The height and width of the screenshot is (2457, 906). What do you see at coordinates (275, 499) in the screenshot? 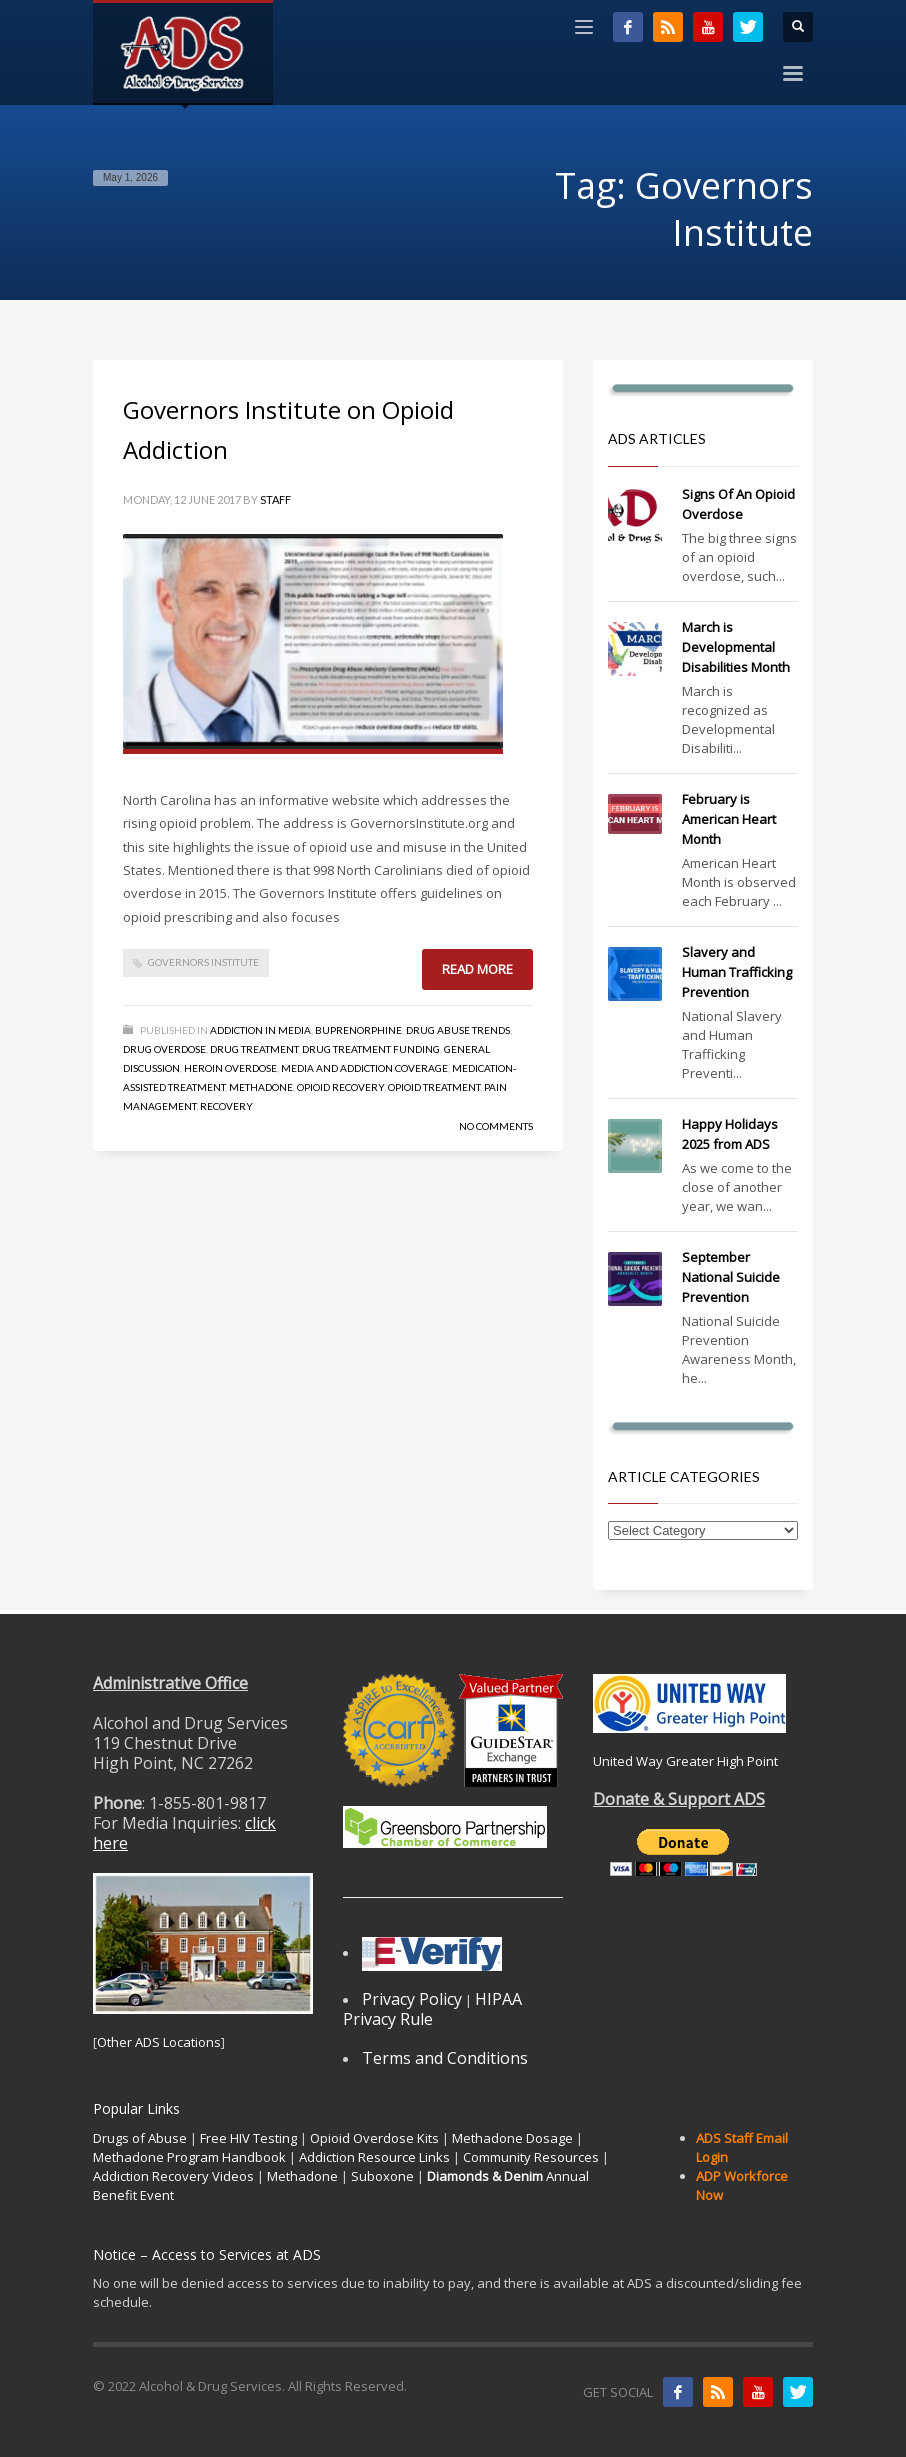
I see `Staff` at bounding box center [275, 499].